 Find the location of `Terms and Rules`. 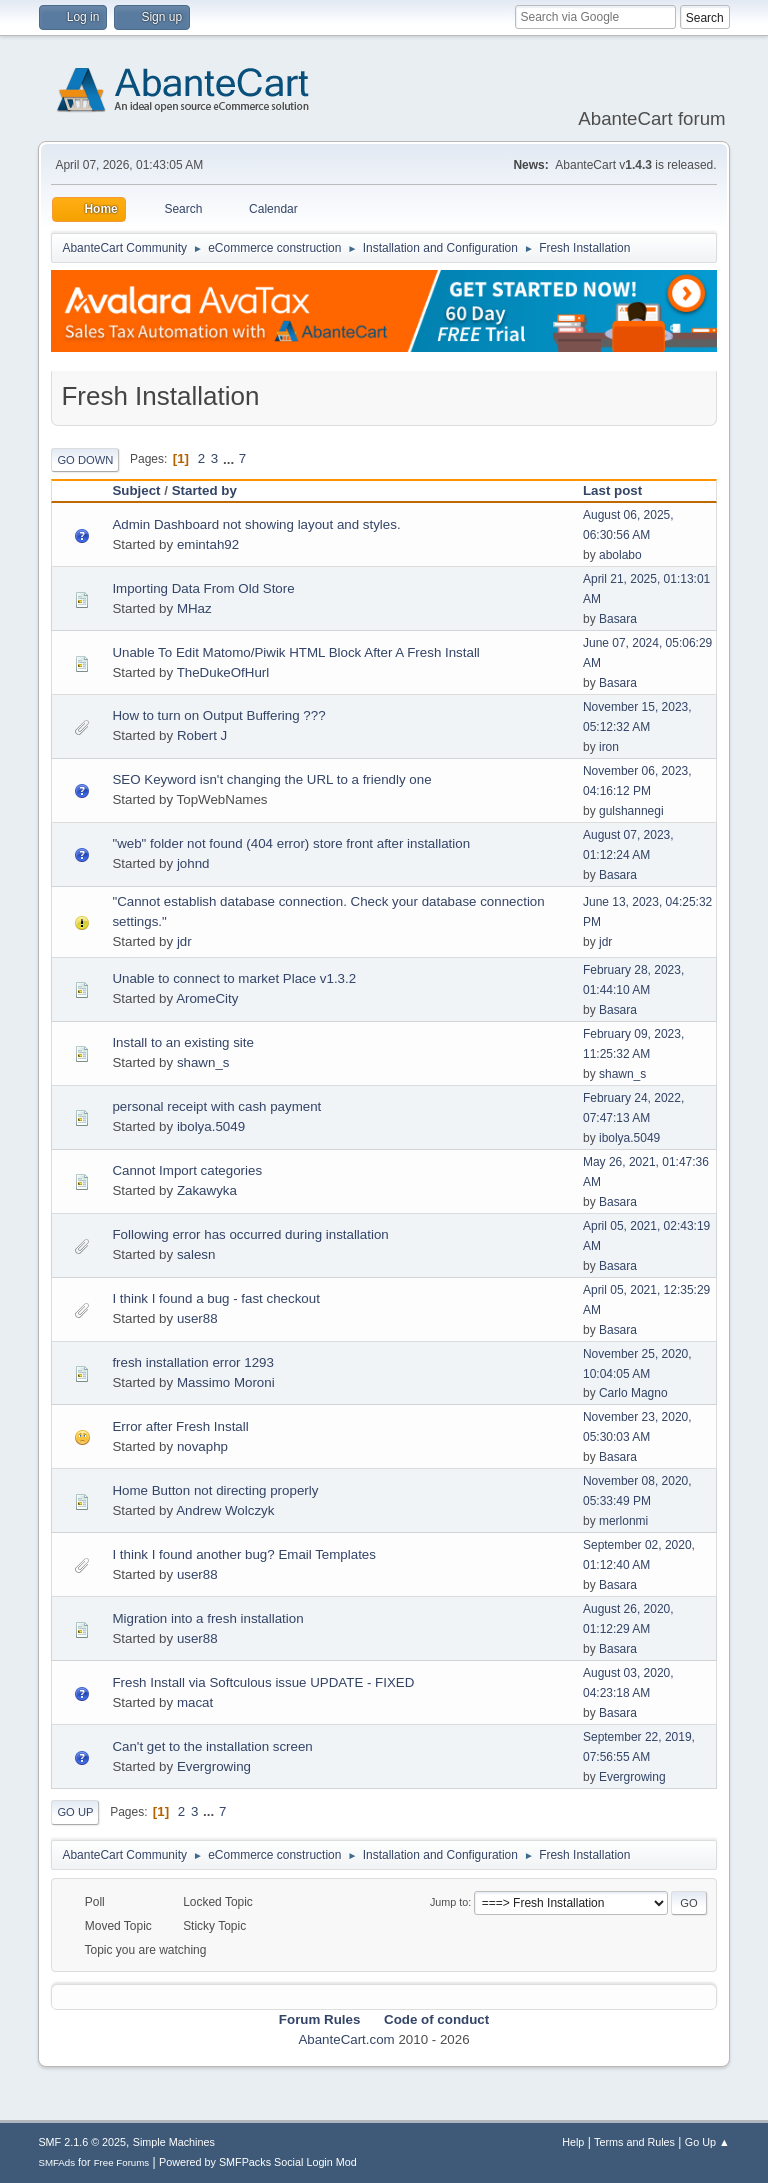

Terms and Rules is located at coordinates (634, 2142).